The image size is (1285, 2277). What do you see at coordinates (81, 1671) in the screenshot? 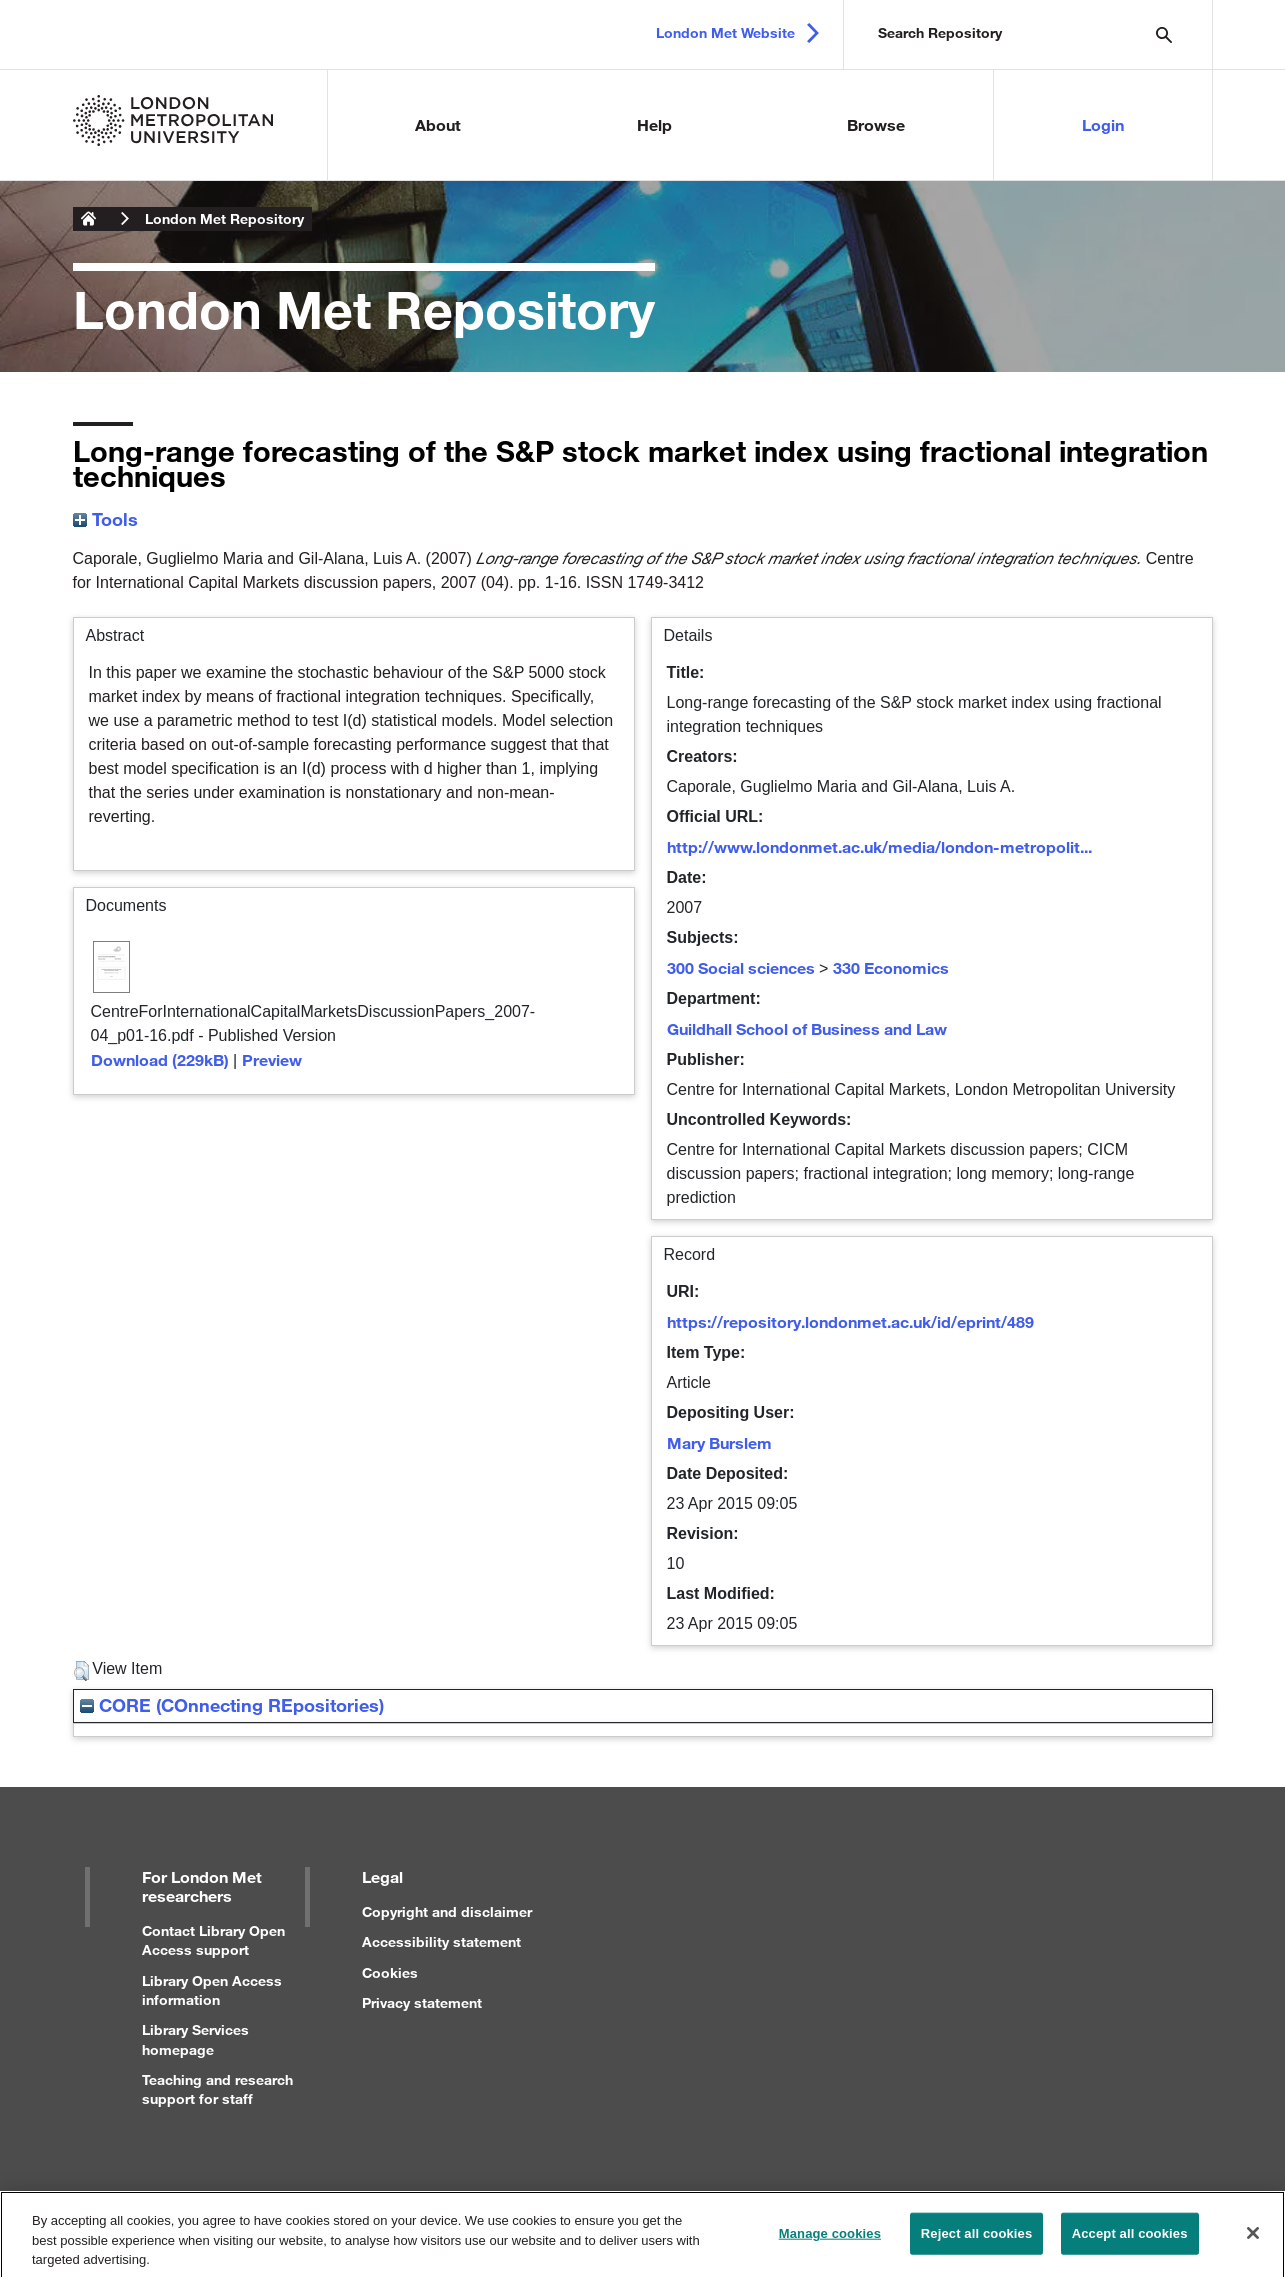
I see `[button]` at bounding box center [81, 1671].